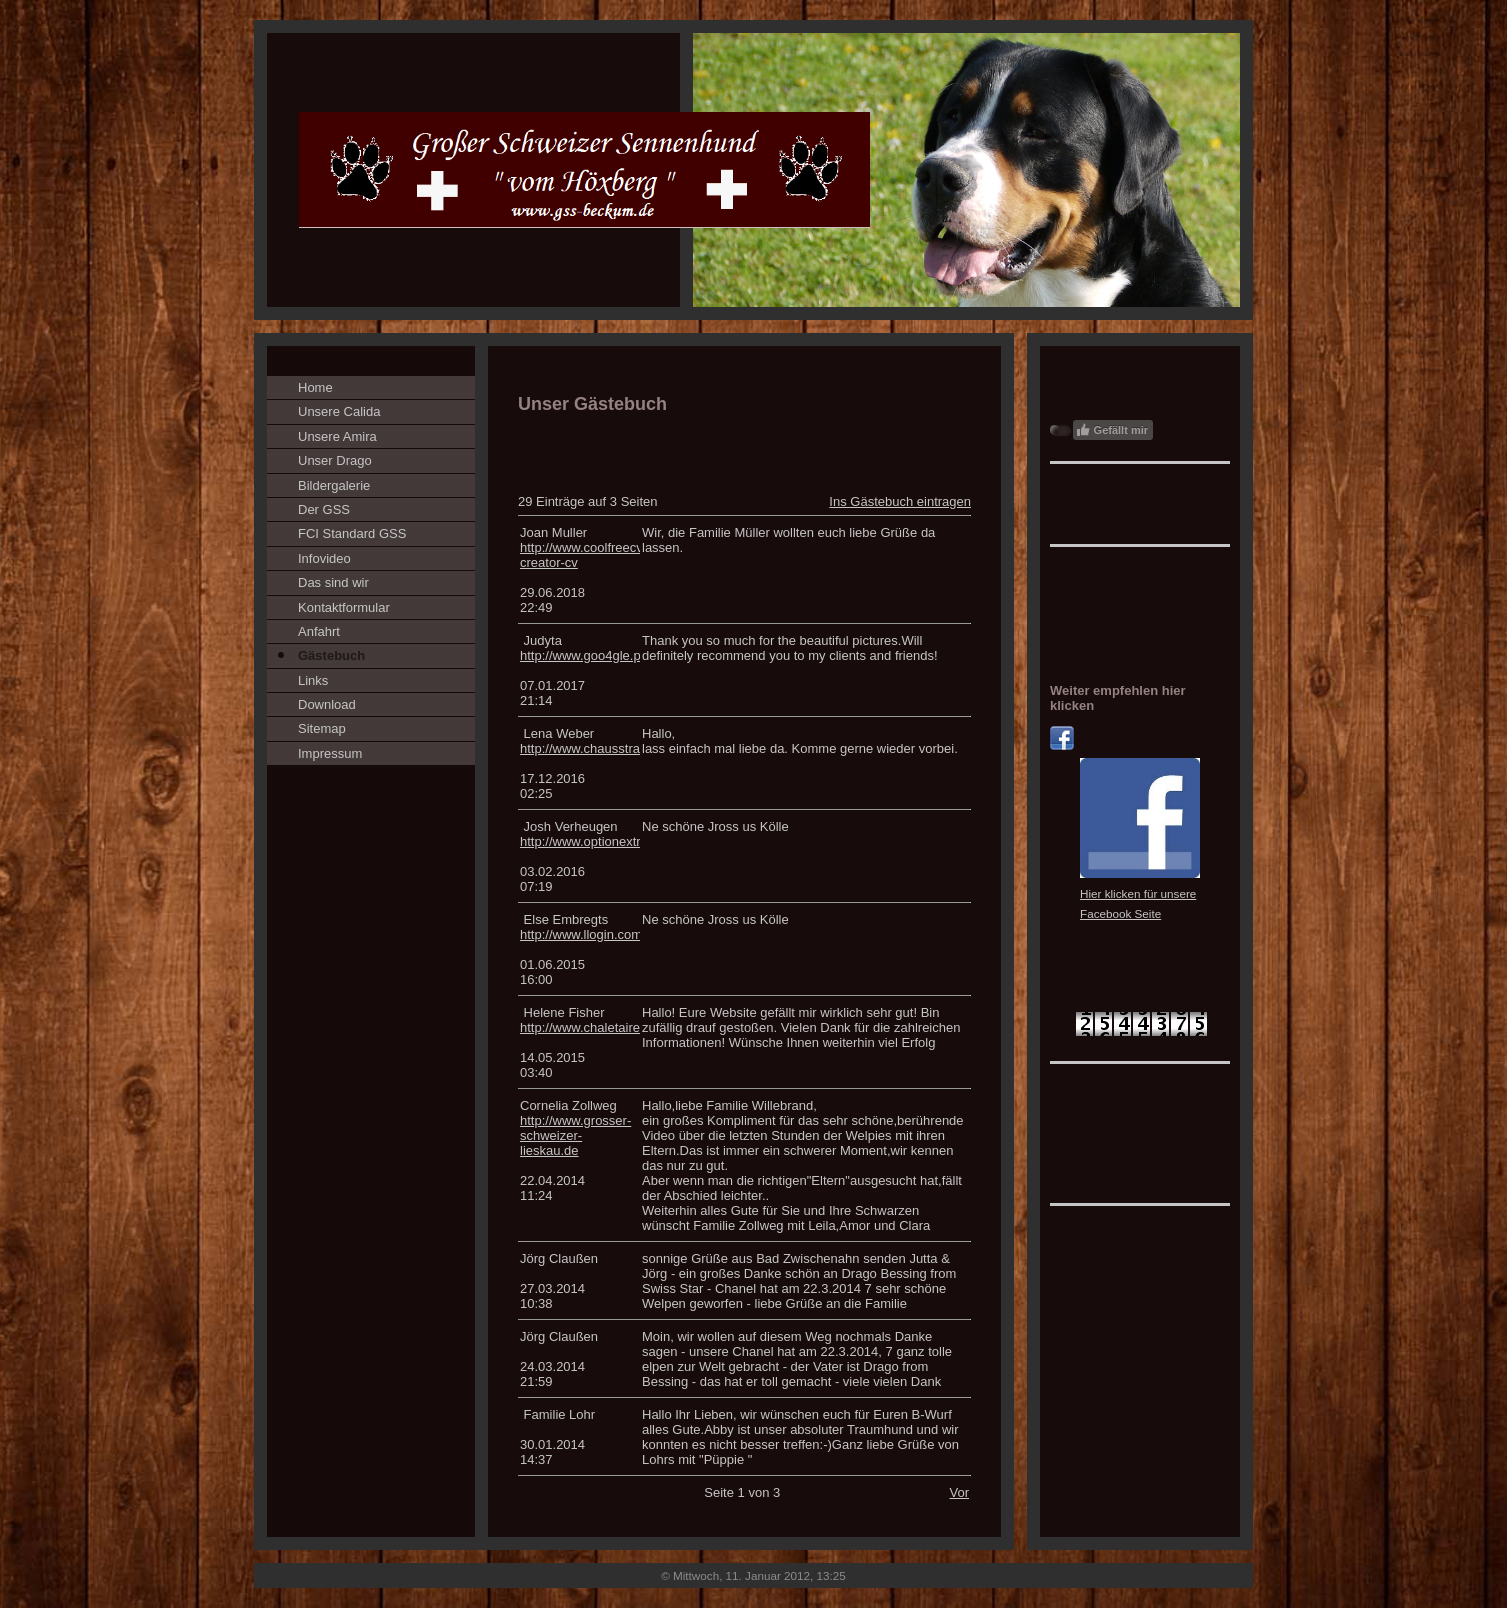 This screenshot has width=1507, height=1608. What do you see at coordinates (324, 558) in the screenshot?
I see `Infovideo` at bounding box center [324, 558].